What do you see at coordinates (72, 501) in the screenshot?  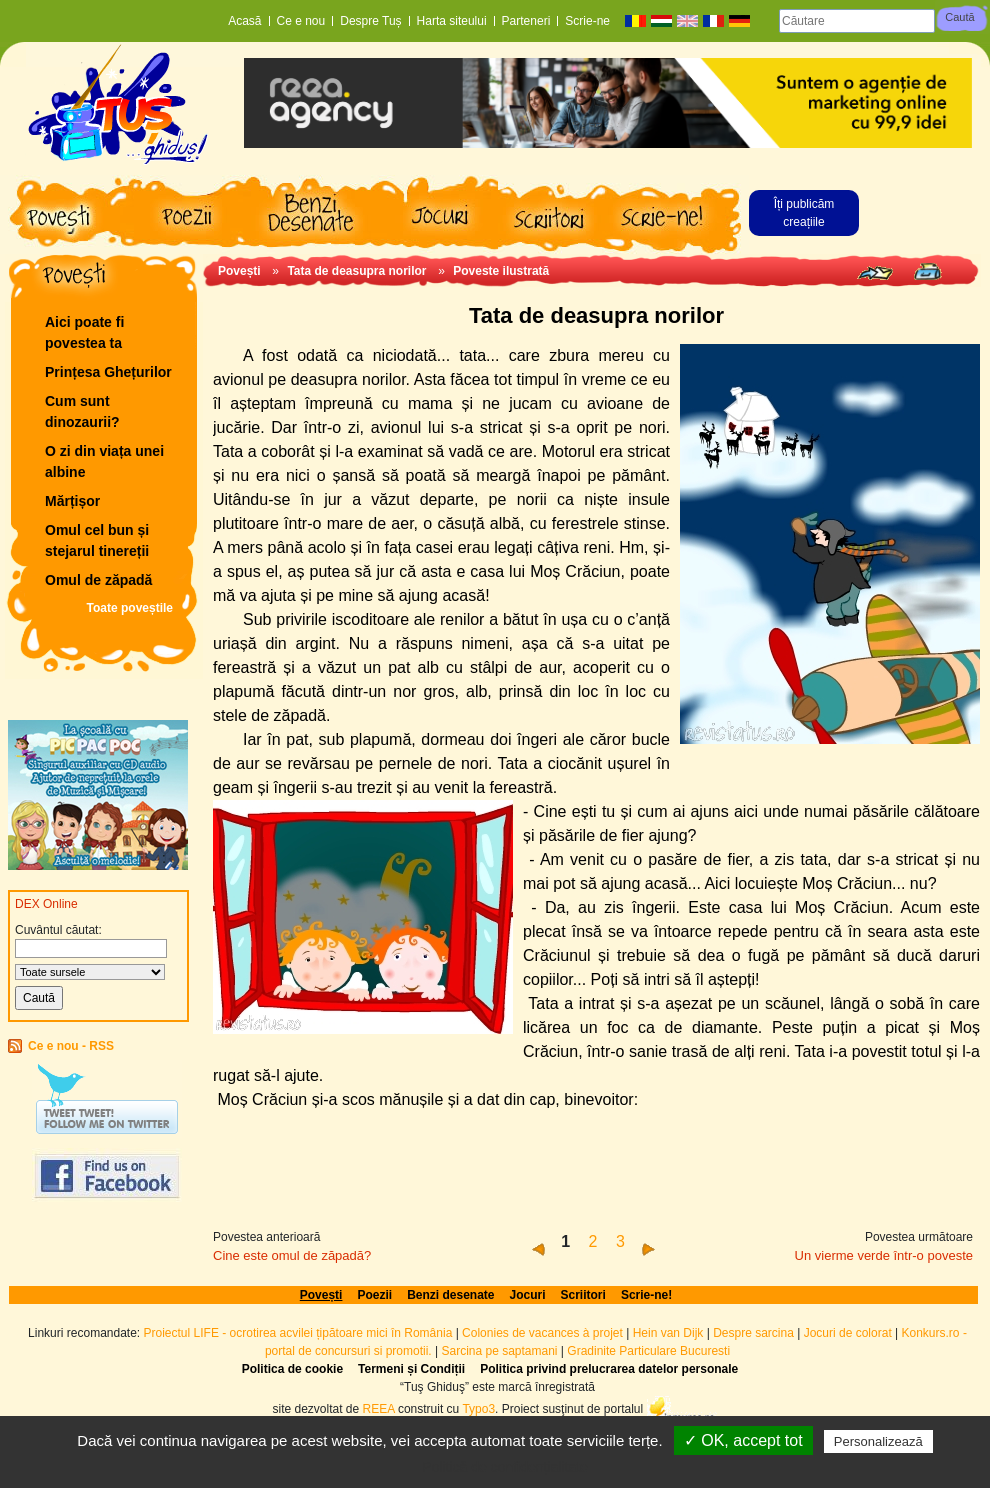 I see `Mărțișor` at bounding box center [72, 501].